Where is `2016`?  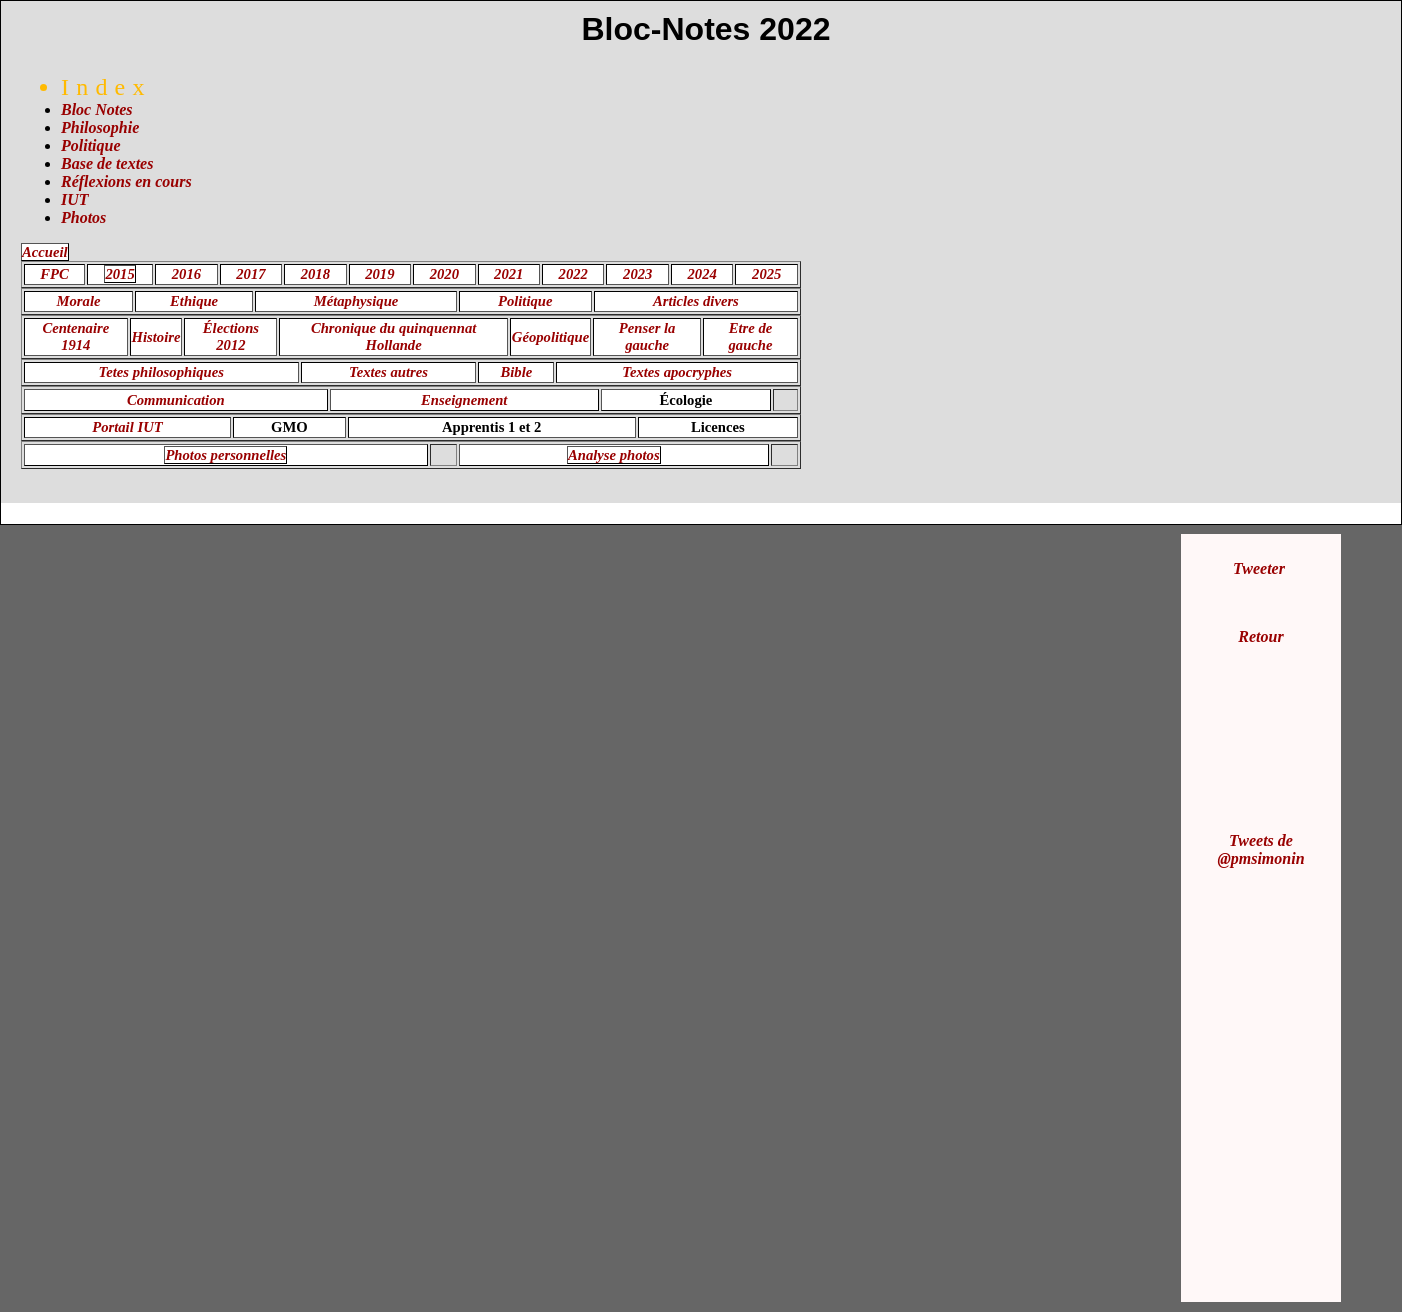
2016 is located at coordinates (186, 274).